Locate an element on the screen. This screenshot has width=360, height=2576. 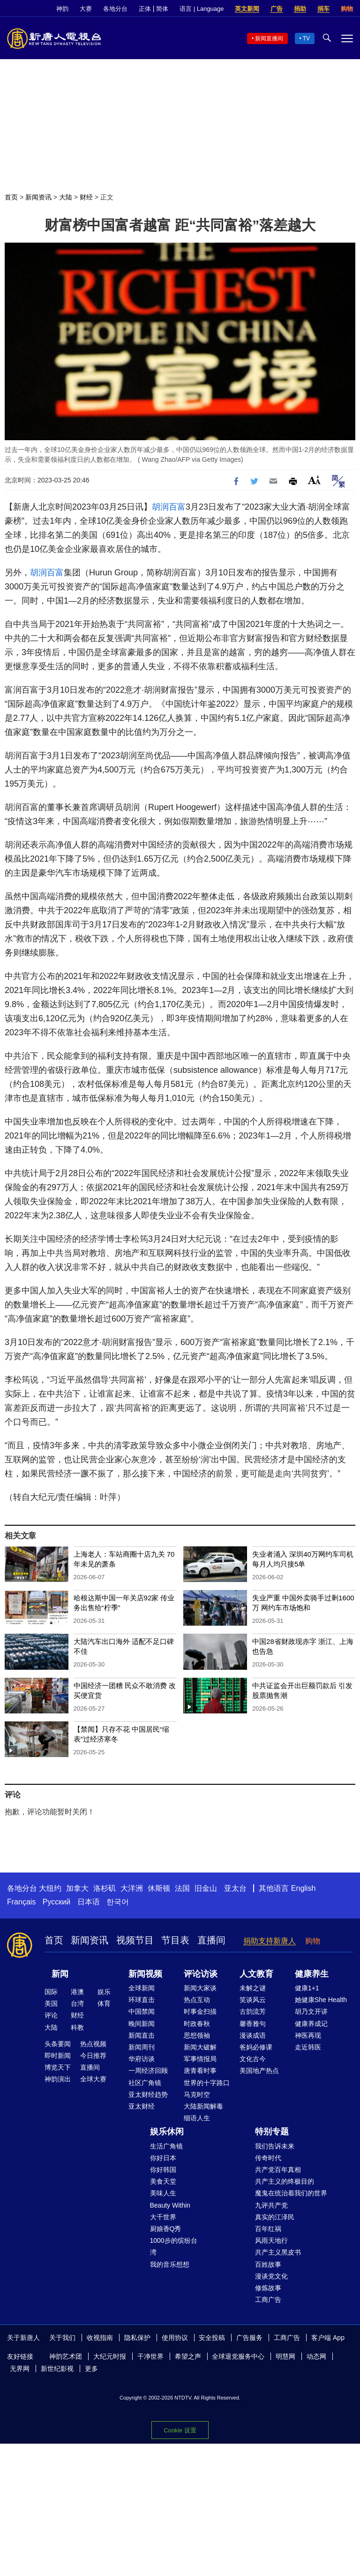
1000步的缤纷台湾 is located at coordinates (173, 2246).